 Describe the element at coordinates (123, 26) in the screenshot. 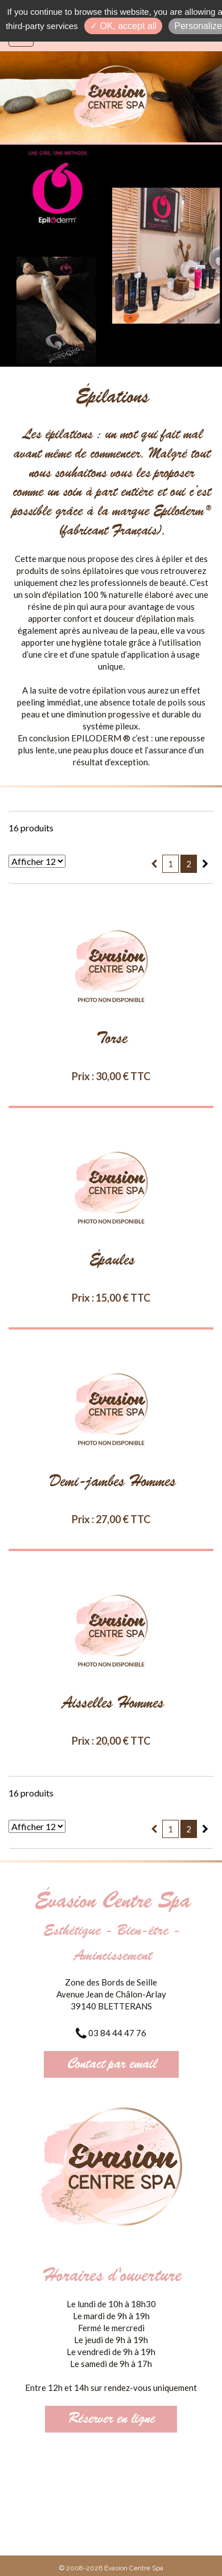

I see `✓ OK, accept all` at that location.